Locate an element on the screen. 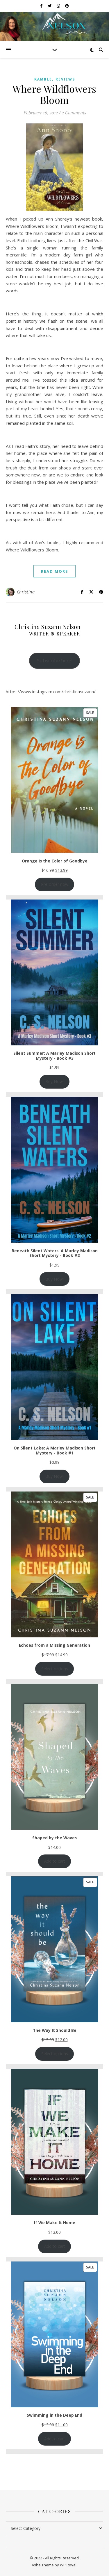  https://www.instagram.com/christinasuzann/ is located at coordinates (51, 691).